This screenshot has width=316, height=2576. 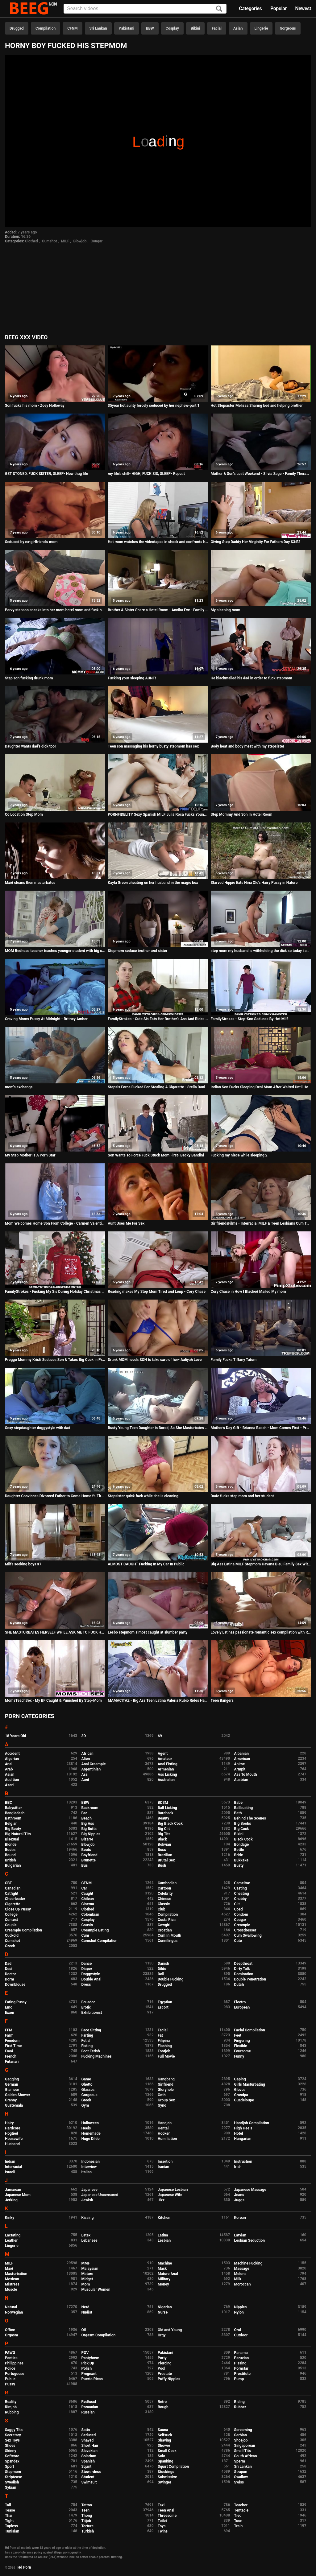 I want to click on Japanese Uncensored, so click(x=99, y=2195).